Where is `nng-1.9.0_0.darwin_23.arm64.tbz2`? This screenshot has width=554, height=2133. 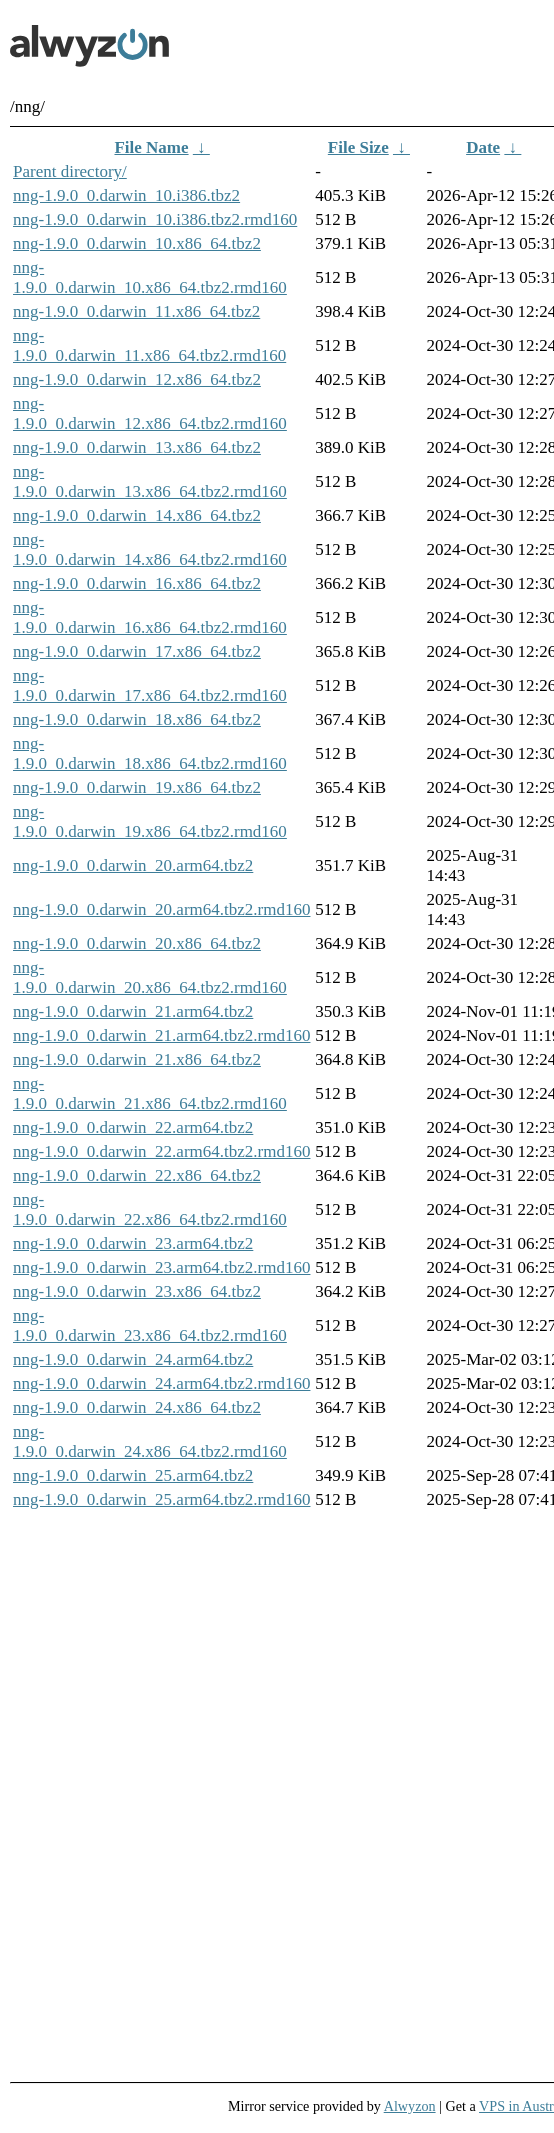 nng-1.9.0_0.darwin_23.arm64.tbz2 is located at coordinates (133, 1243).